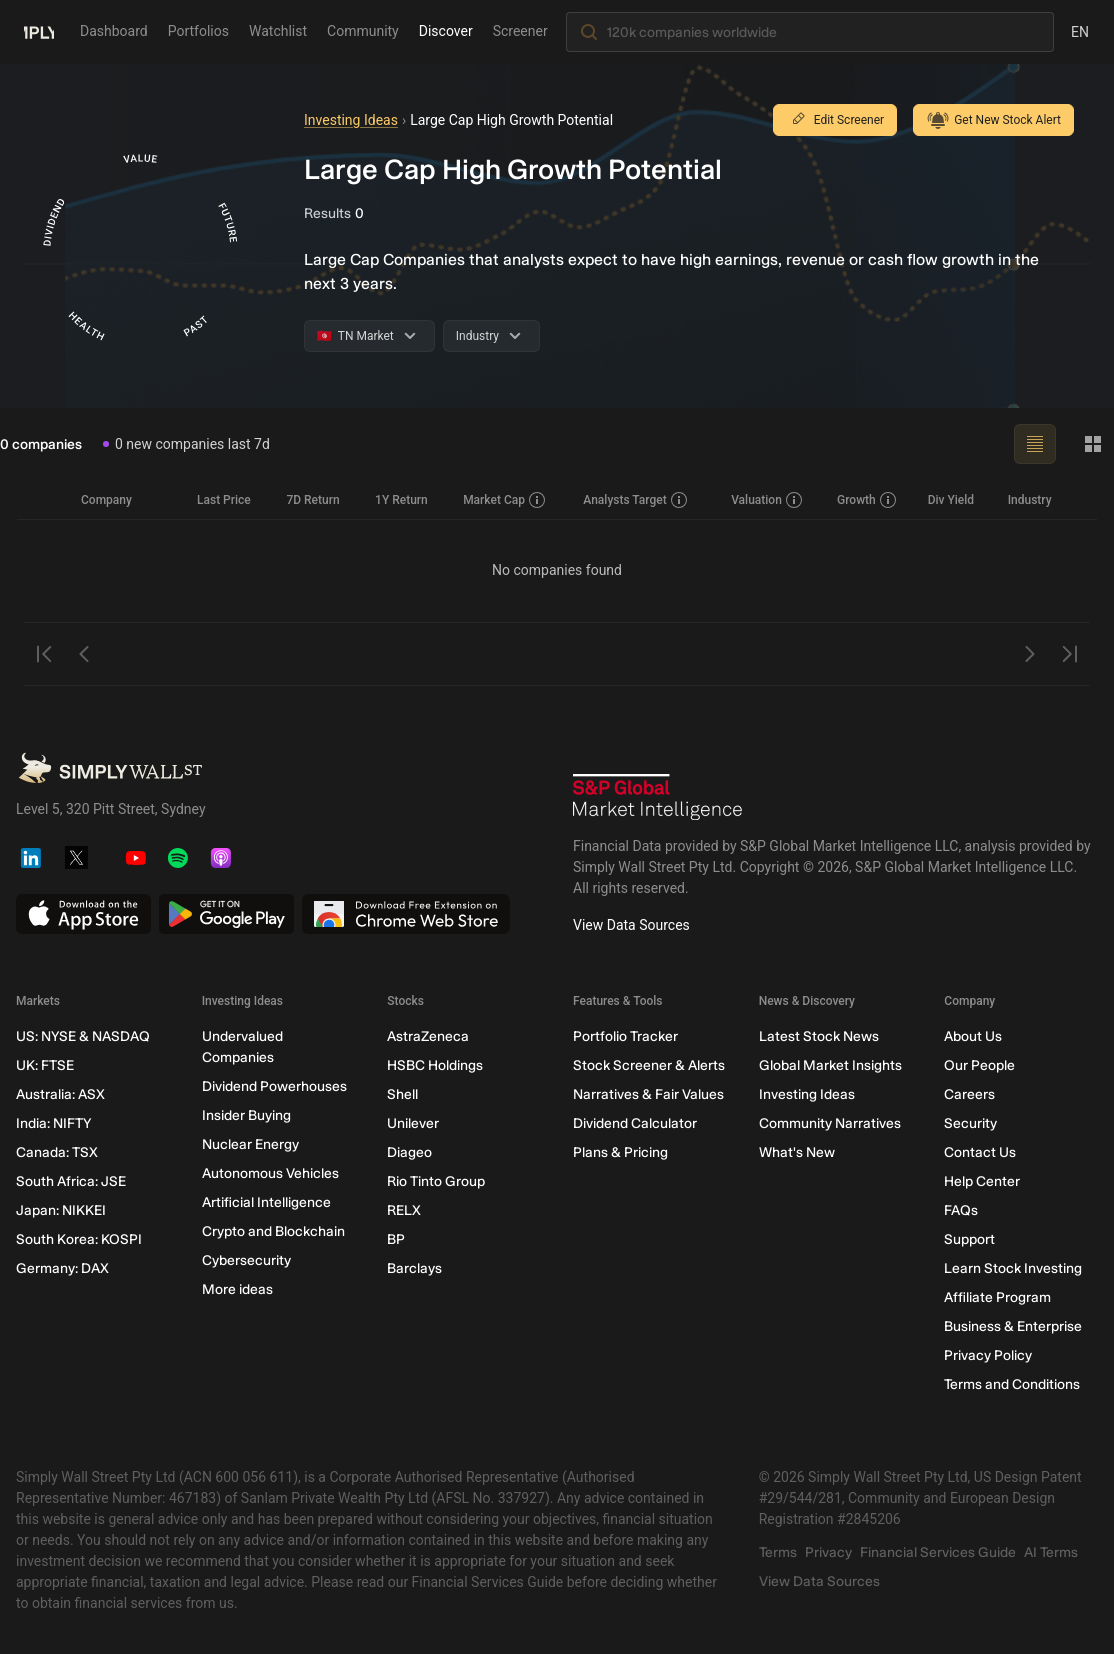 This screenshot has height=1654, width=1114. Describe the element at coordinates (620, 1152) in the screenshot. I see `Plans & Pricing` at that location.